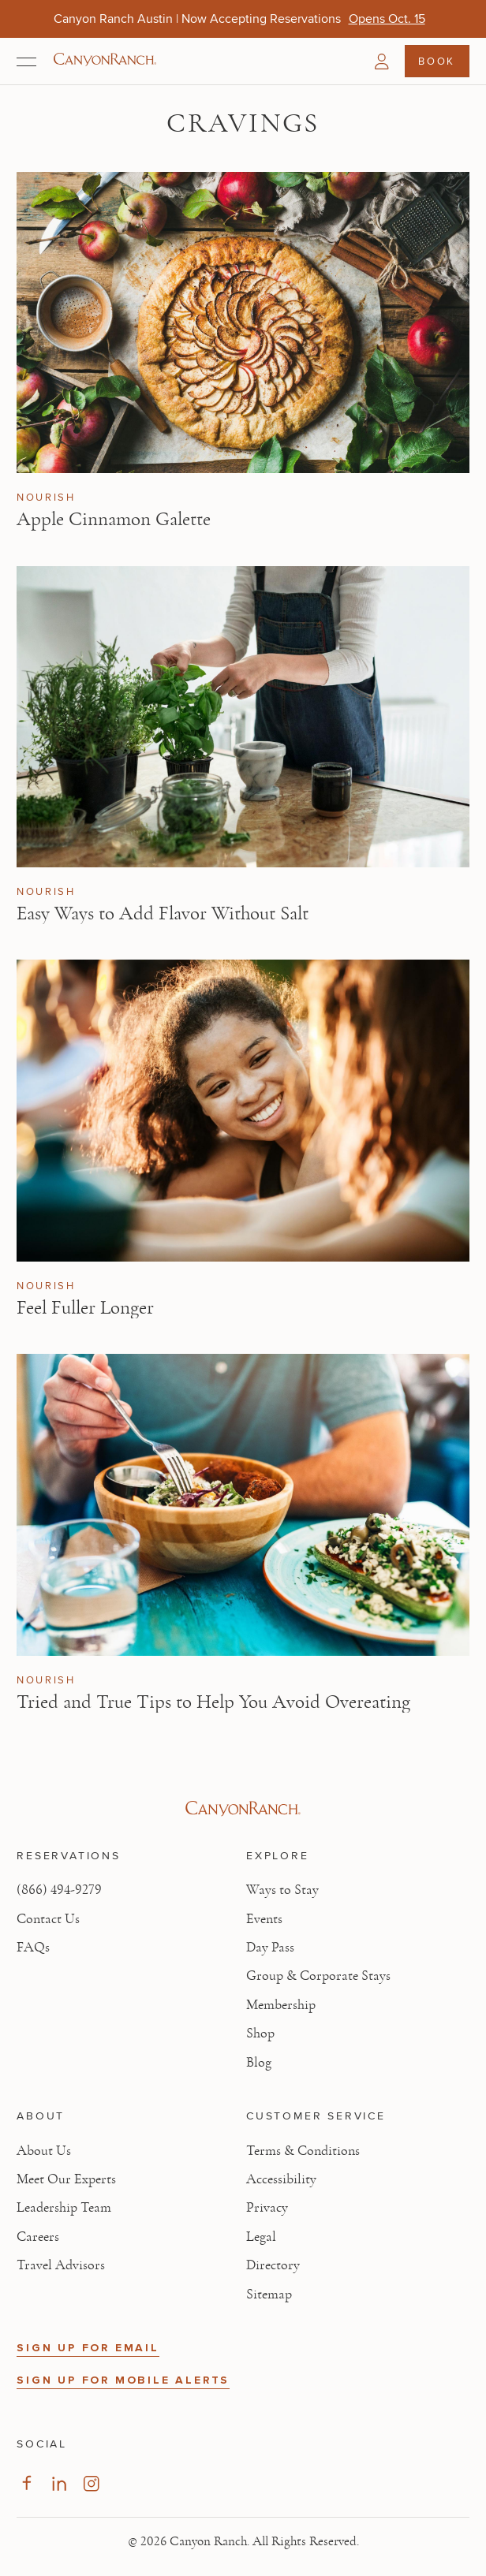 This screenshot has width=486, height=2576. I want to click on [Visit our LinkedIn Page, opens in new tab], so click(59, 2483).